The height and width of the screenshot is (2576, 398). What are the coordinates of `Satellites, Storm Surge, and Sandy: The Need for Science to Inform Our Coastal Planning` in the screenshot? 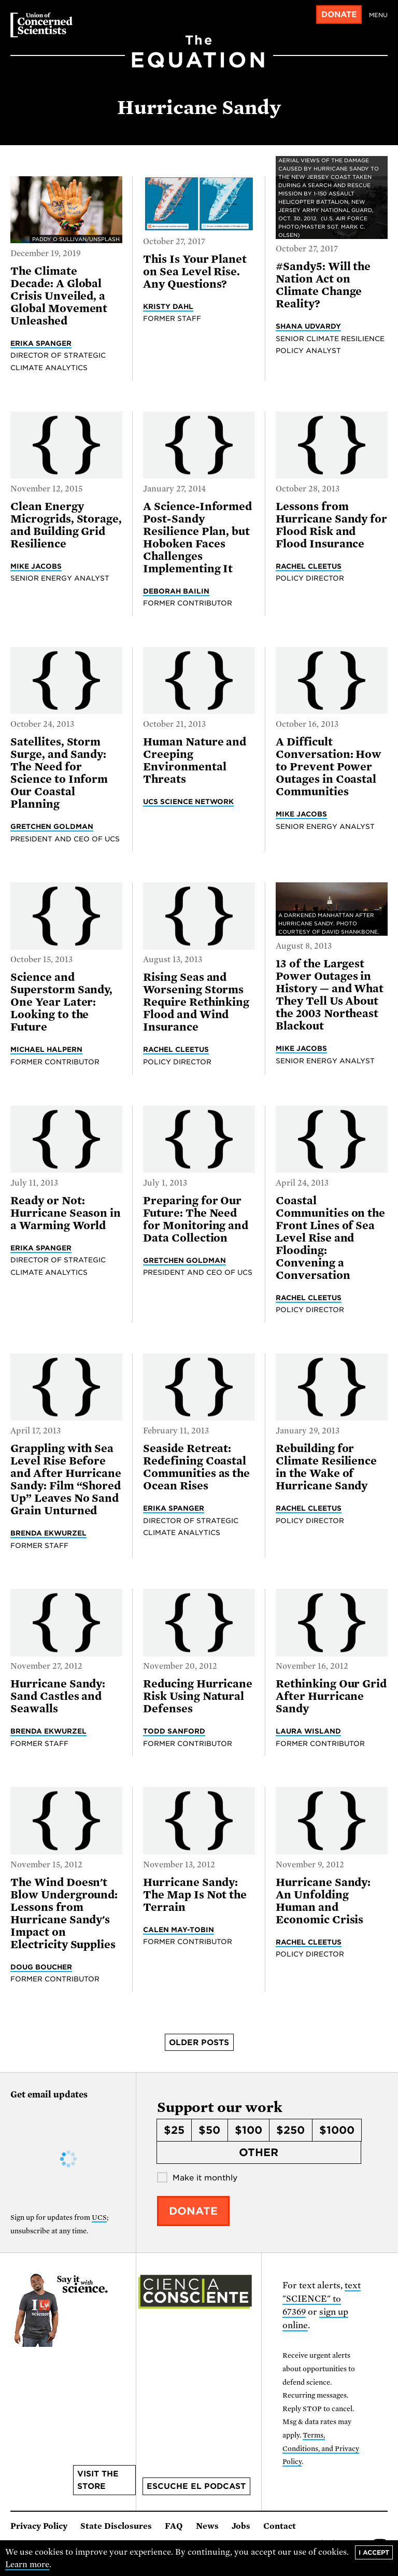 It's located at (59, 773).